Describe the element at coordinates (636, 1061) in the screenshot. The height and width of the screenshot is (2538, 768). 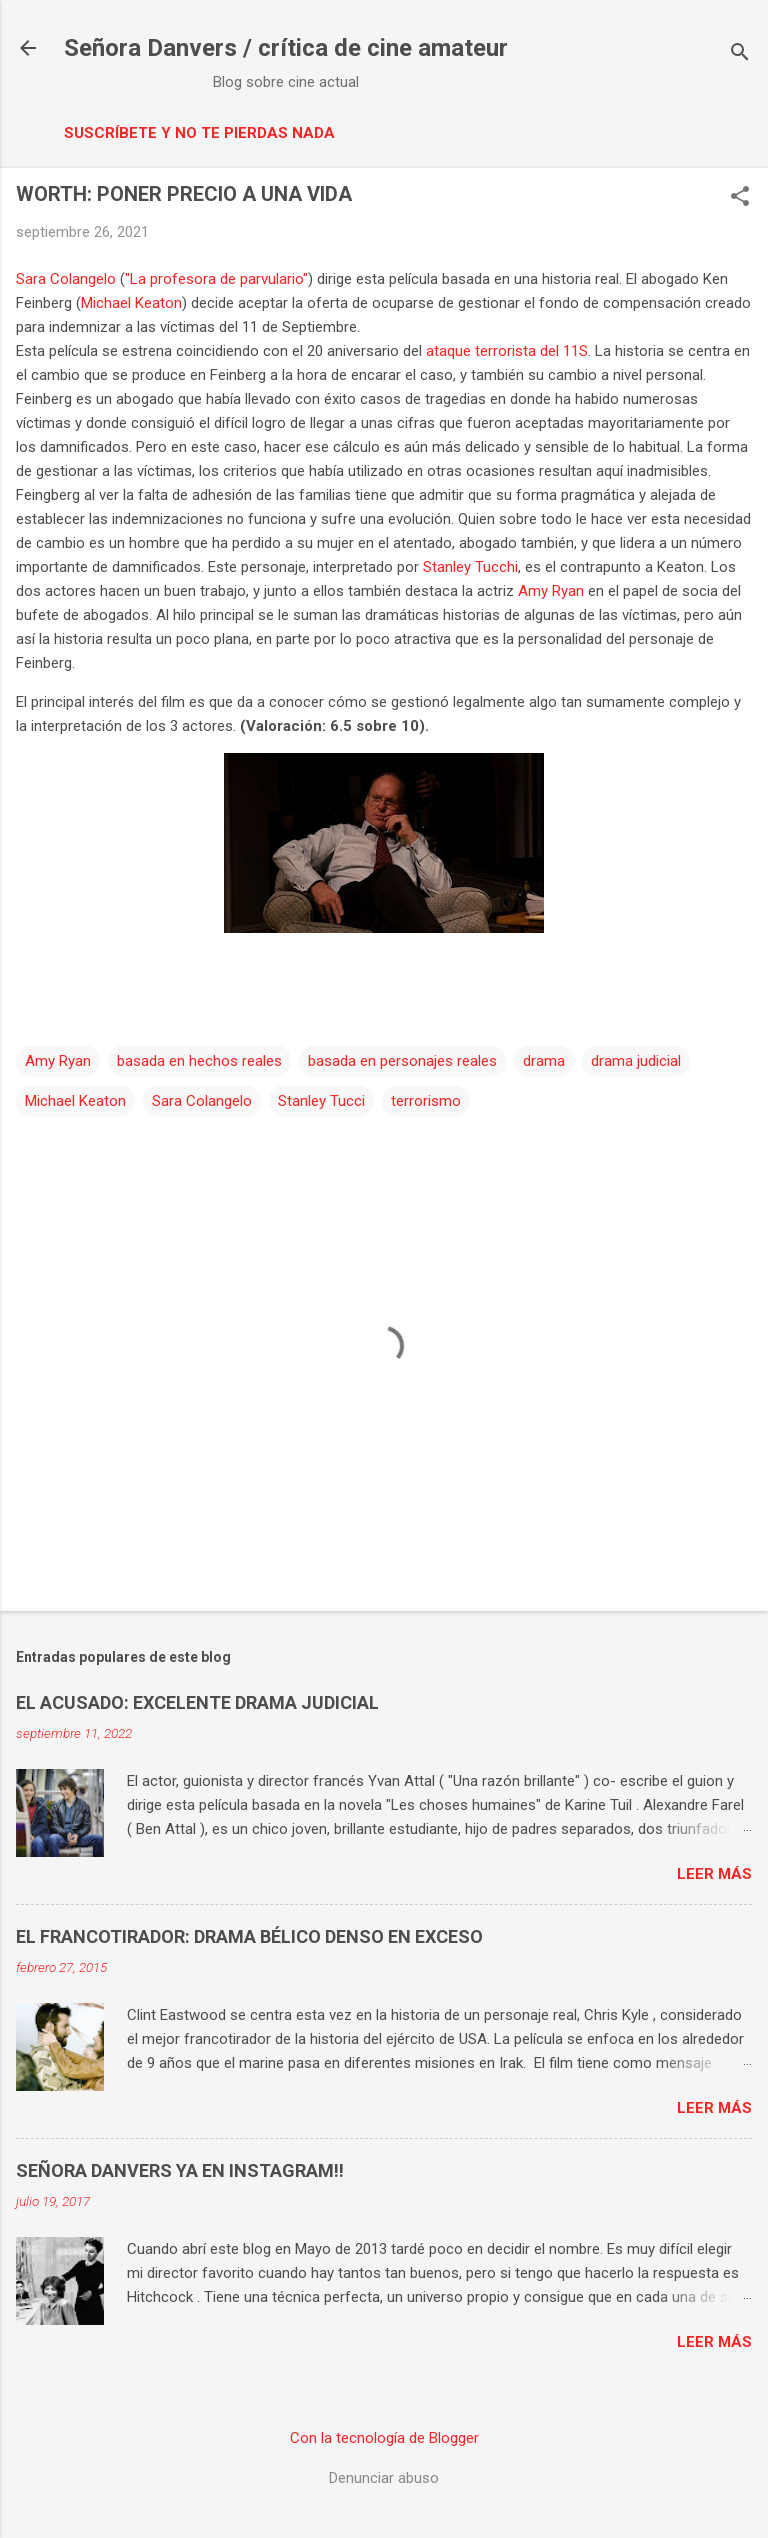
I see `drama judicial` at that location.